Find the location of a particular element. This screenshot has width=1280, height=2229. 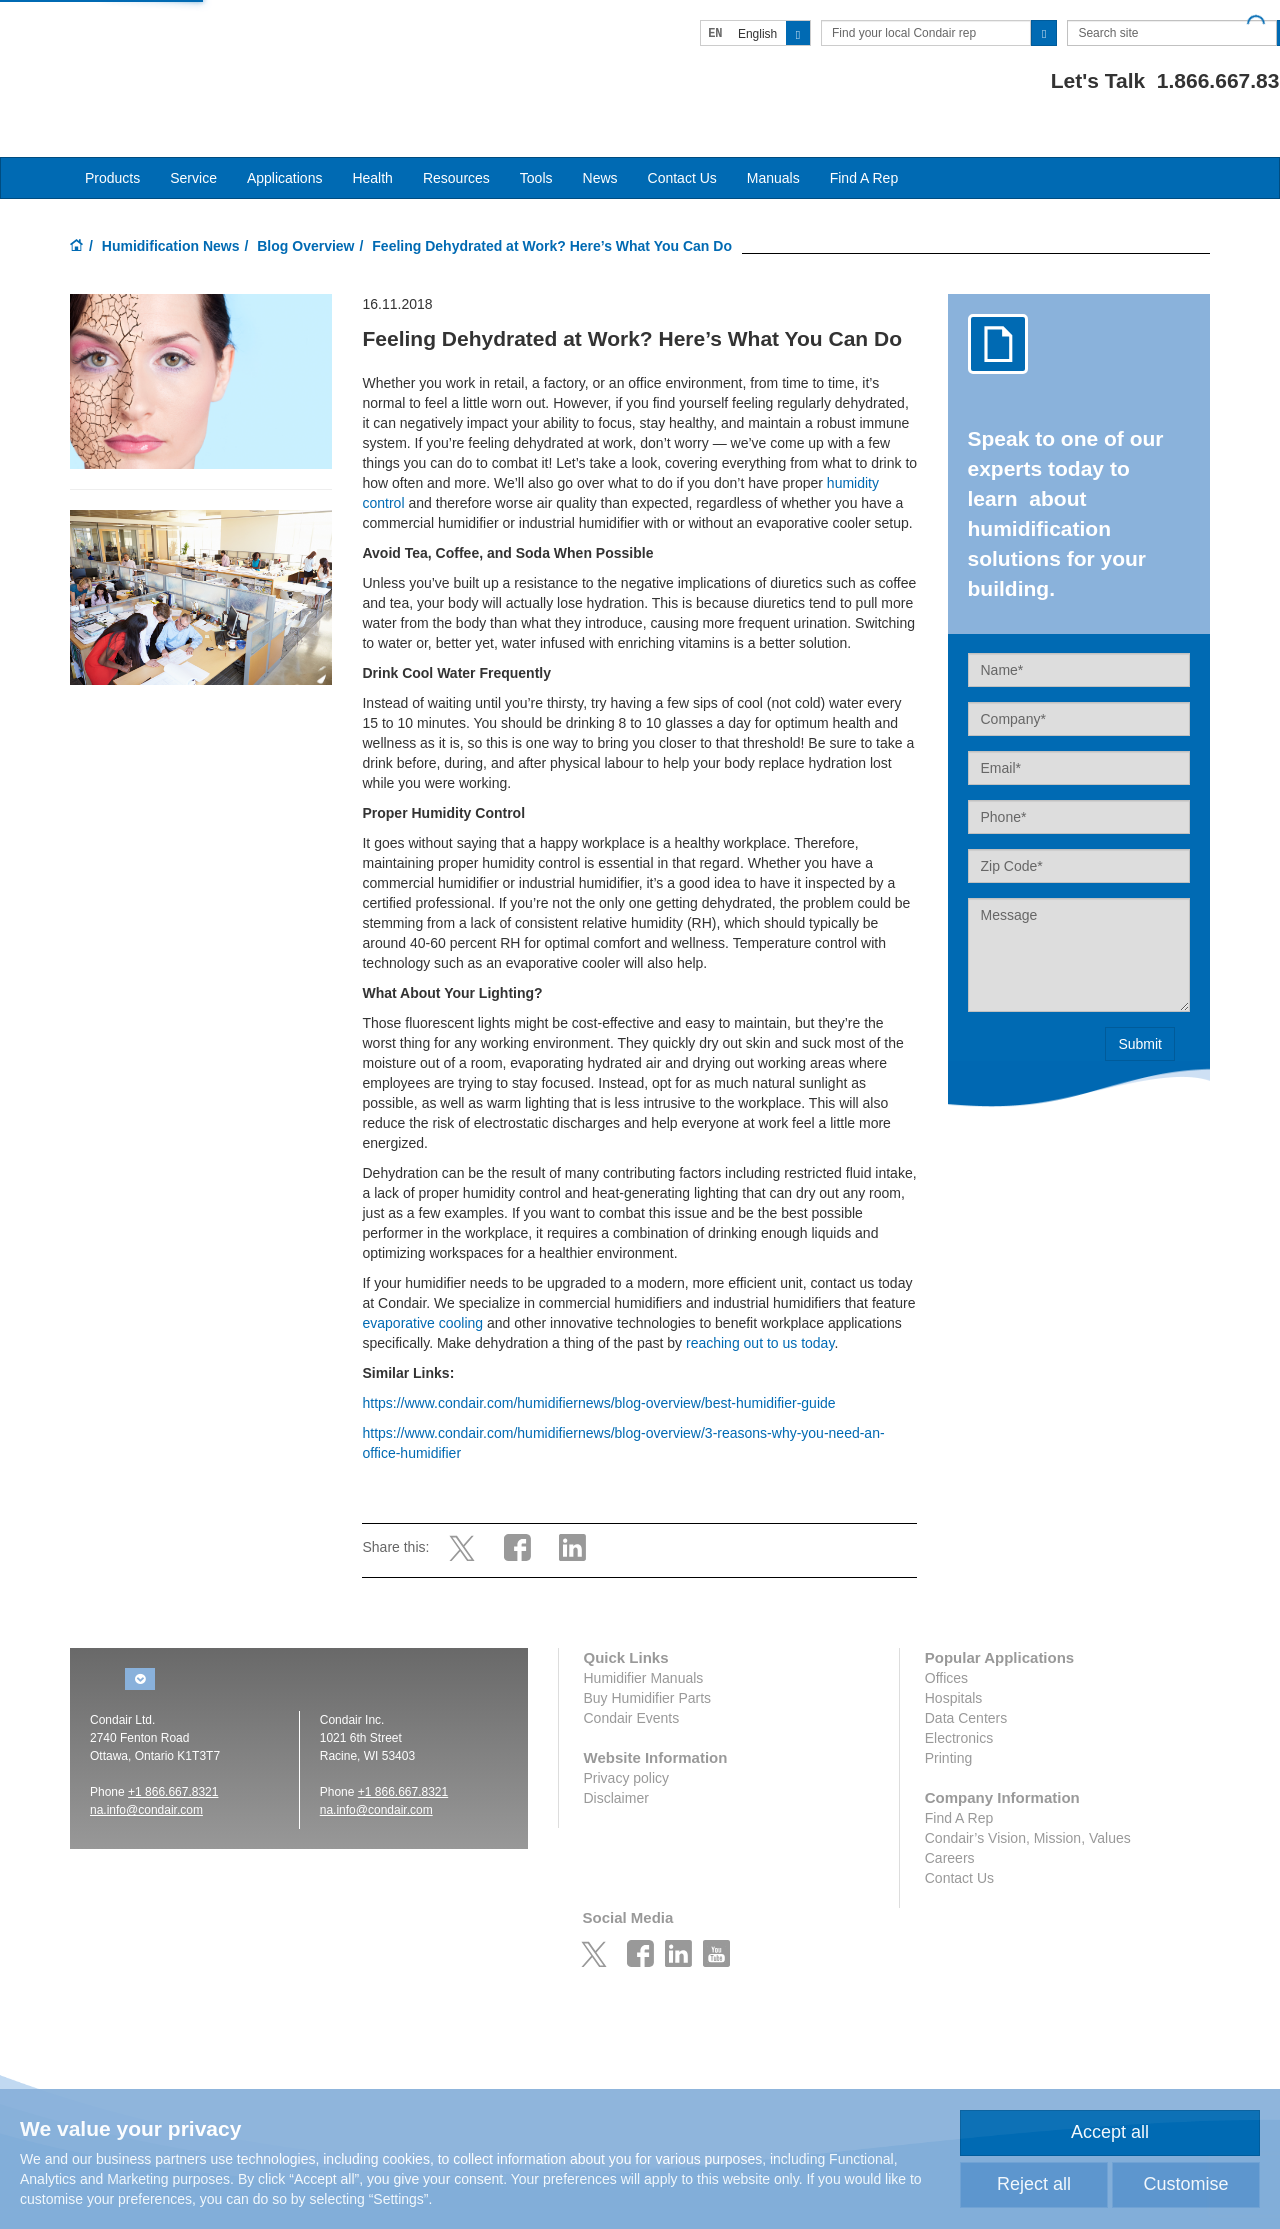

Manuals [button] is located at coordinates (773, 141).